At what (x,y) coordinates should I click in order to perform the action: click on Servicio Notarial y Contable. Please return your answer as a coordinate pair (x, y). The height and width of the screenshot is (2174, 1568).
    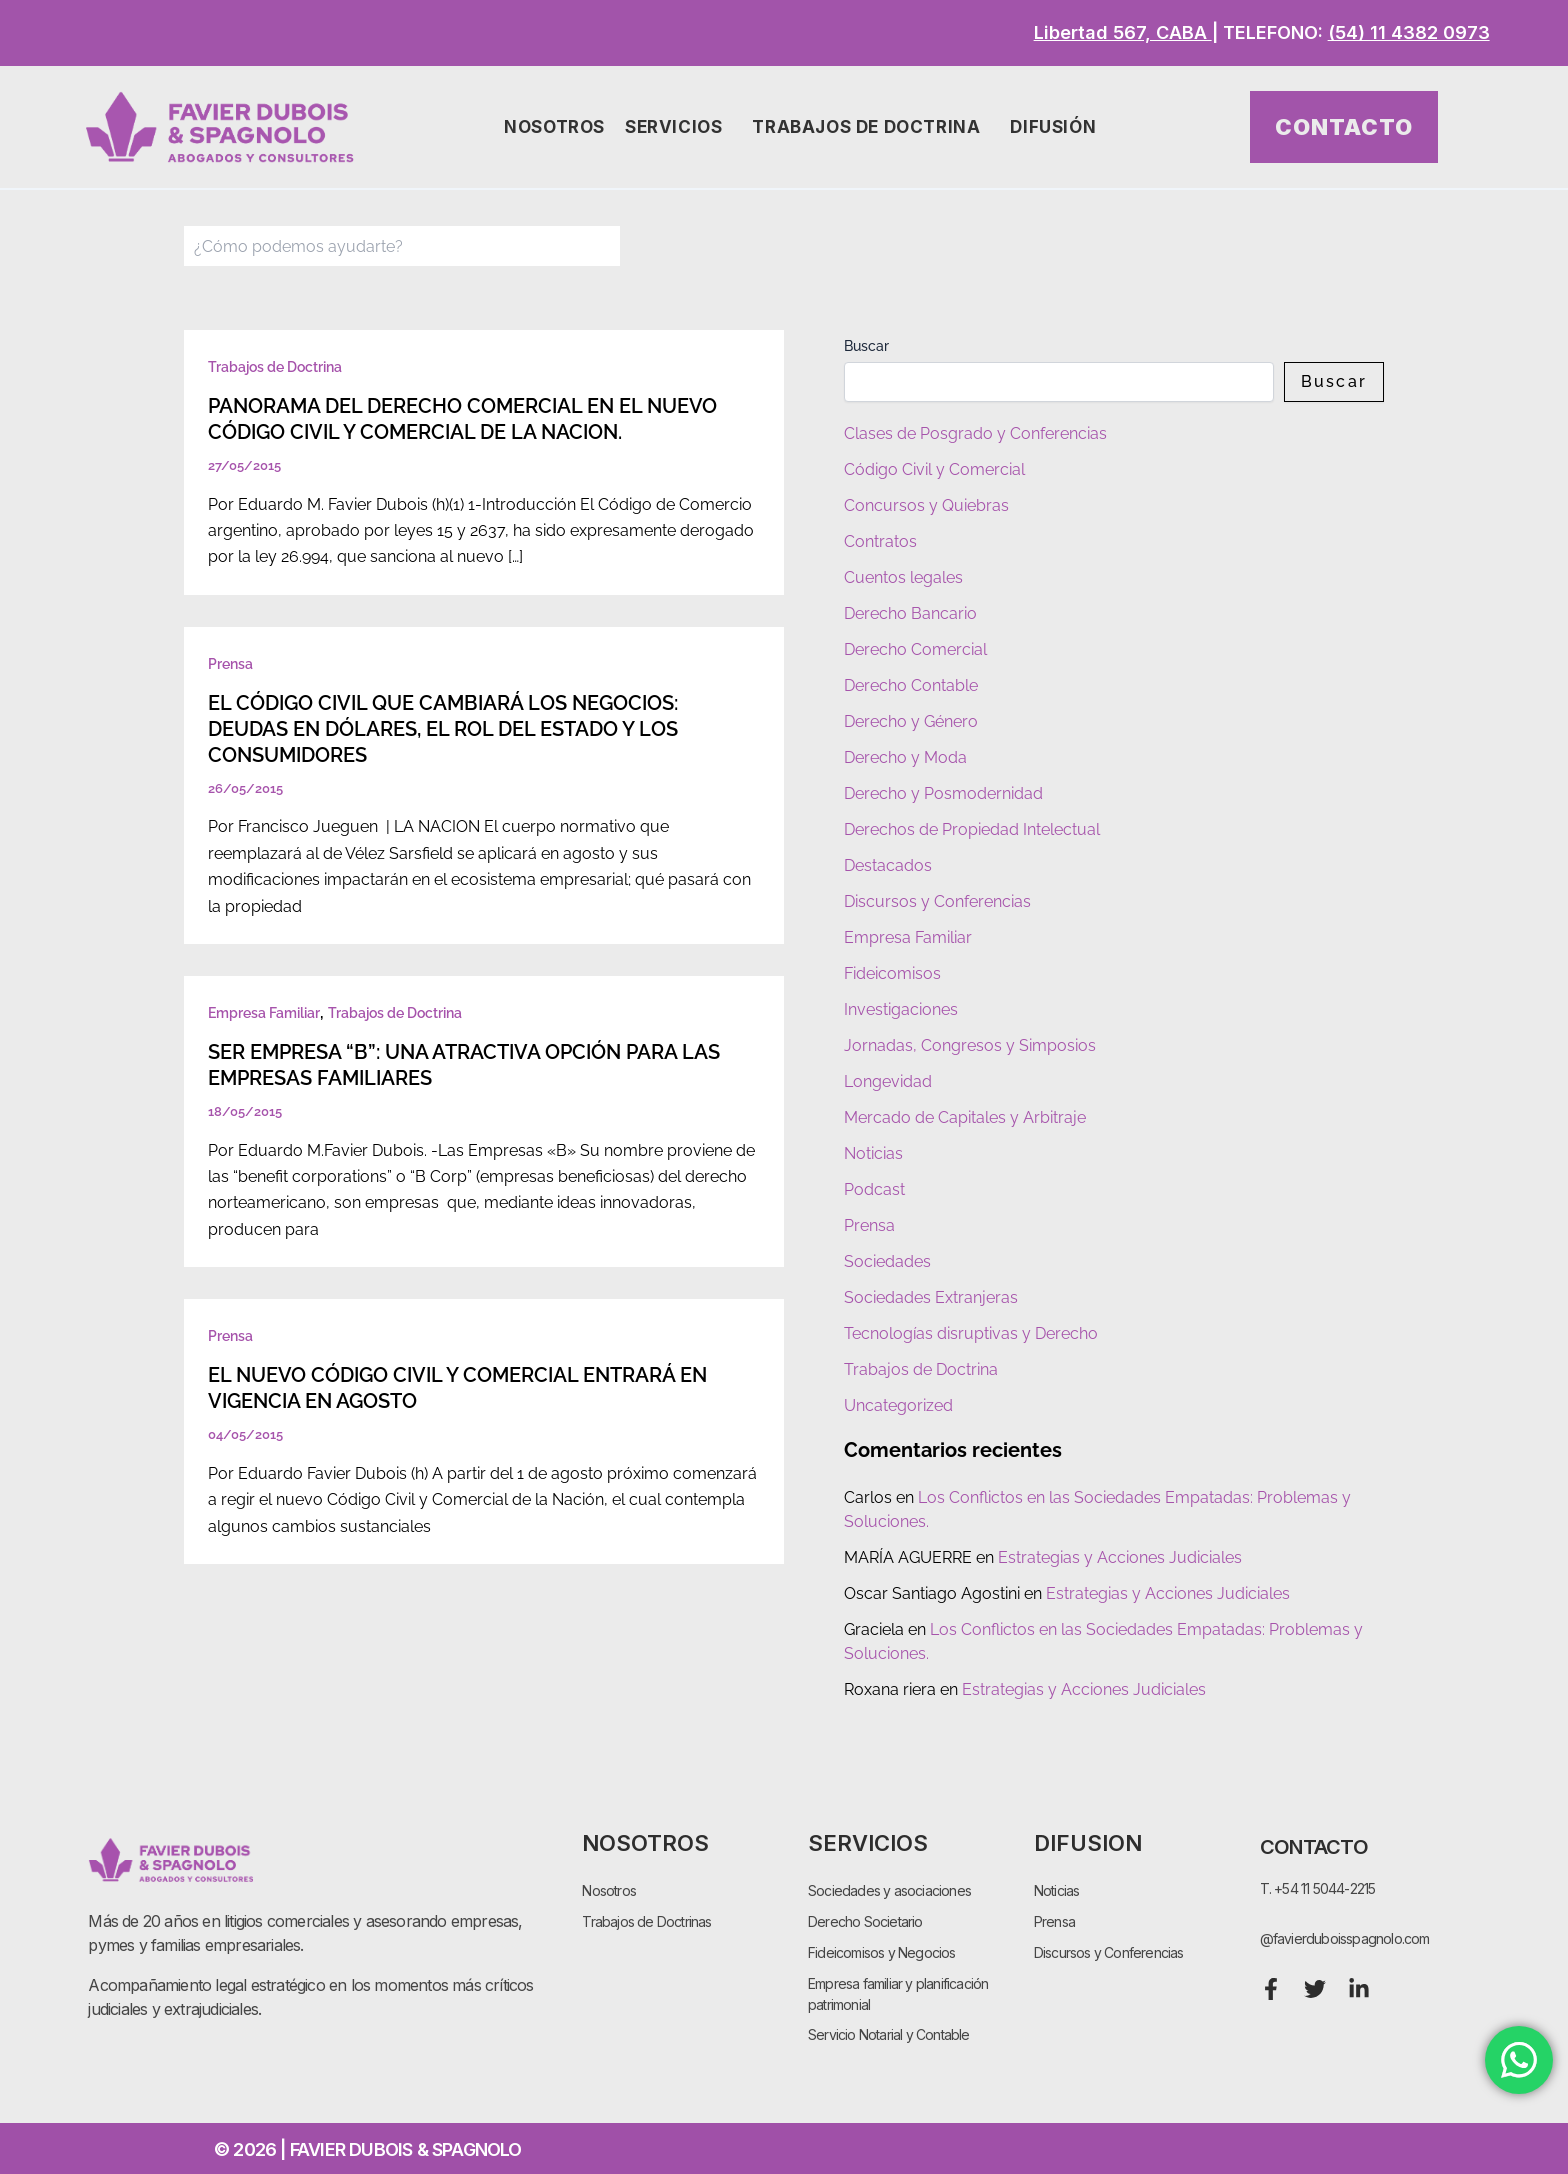
    Looking at the image, I should click on (889, 2035).